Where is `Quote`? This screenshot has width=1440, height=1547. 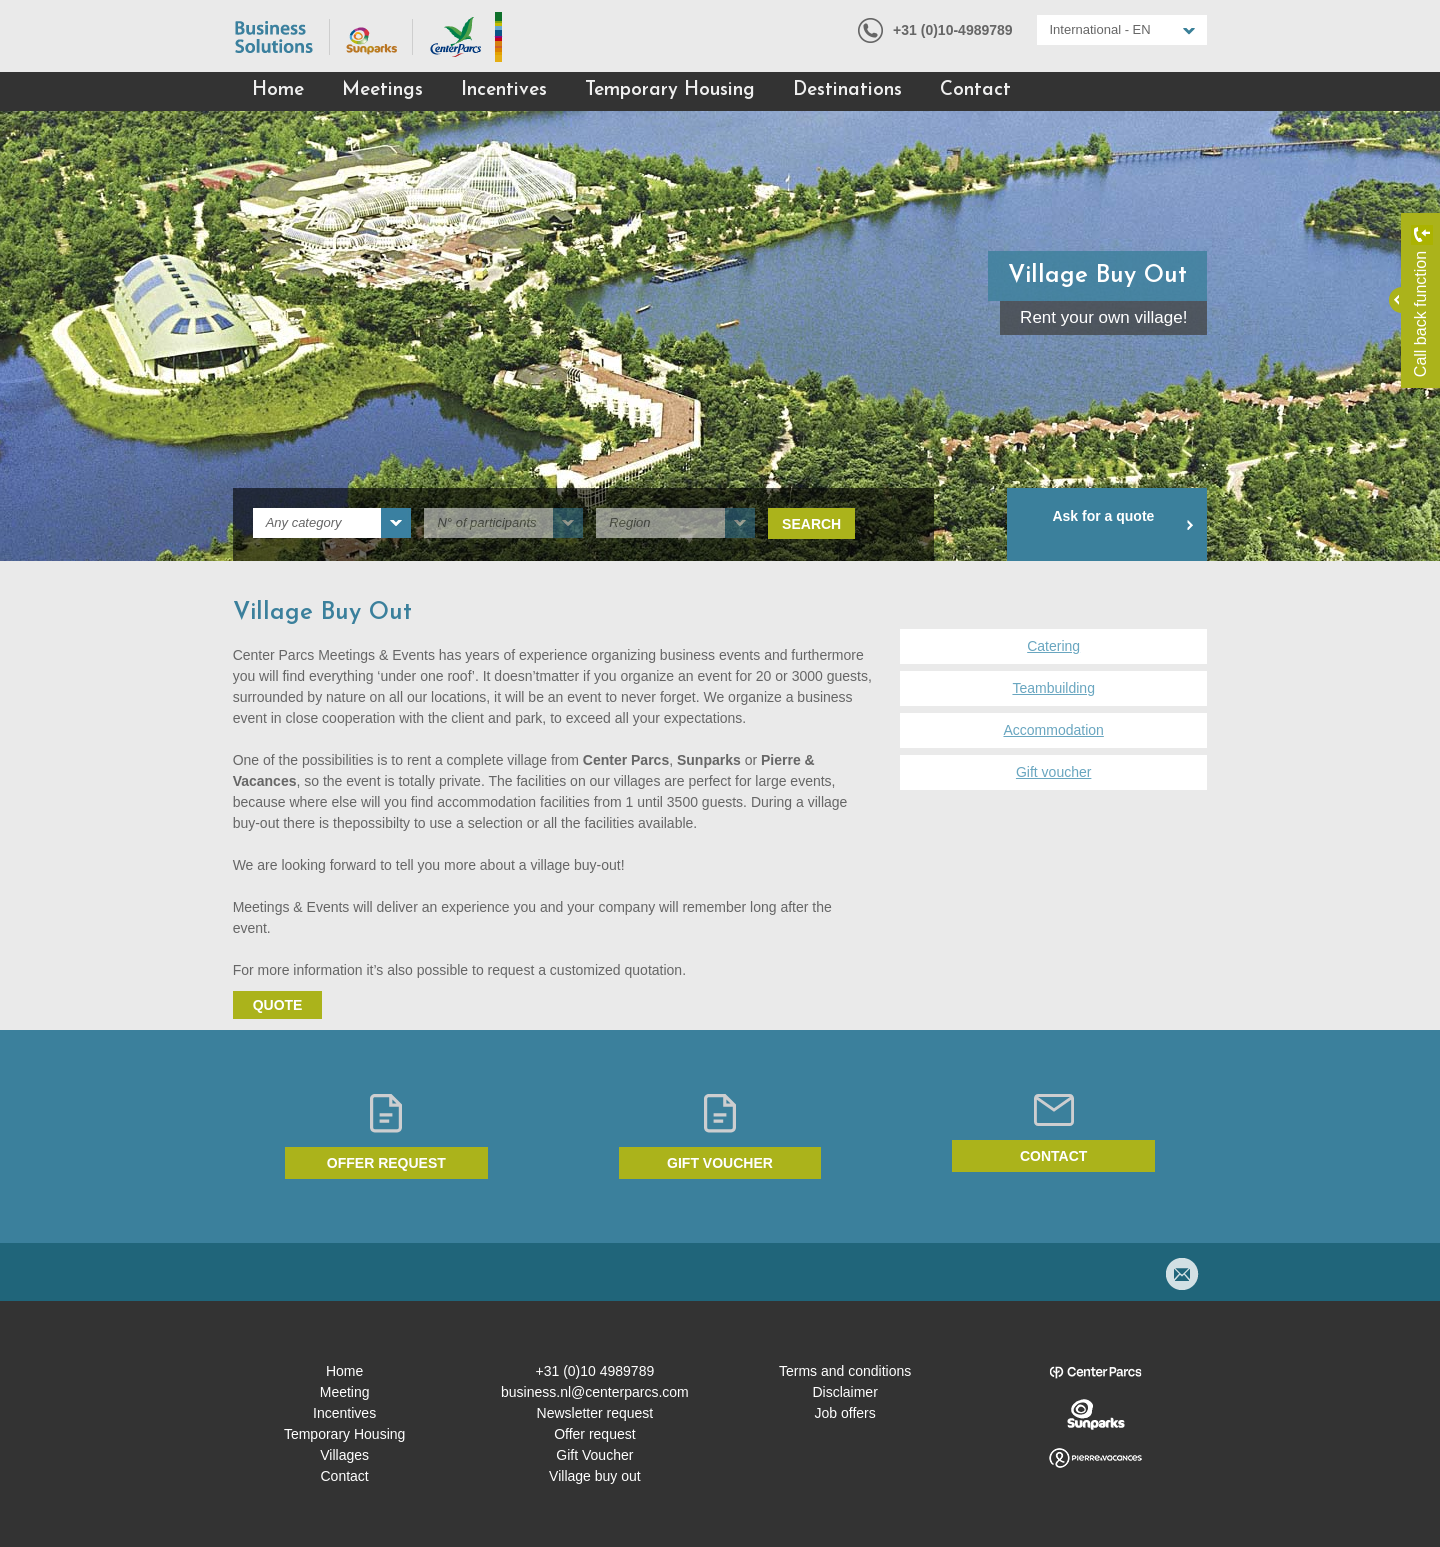
Quote is located at coordinates (278, 1005).